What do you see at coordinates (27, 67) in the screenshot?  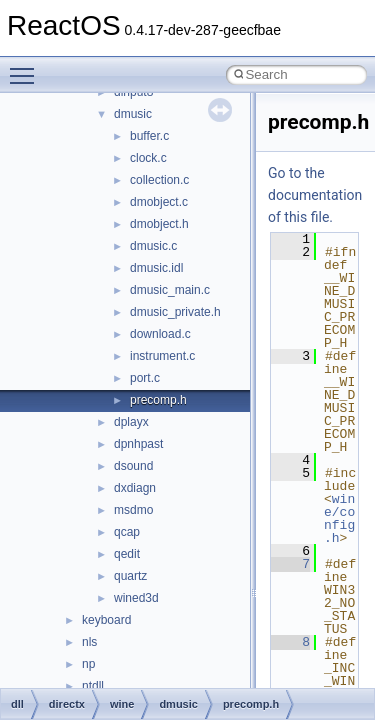 I see `Toggle main menu visibility` at bounding box center [27, 67].